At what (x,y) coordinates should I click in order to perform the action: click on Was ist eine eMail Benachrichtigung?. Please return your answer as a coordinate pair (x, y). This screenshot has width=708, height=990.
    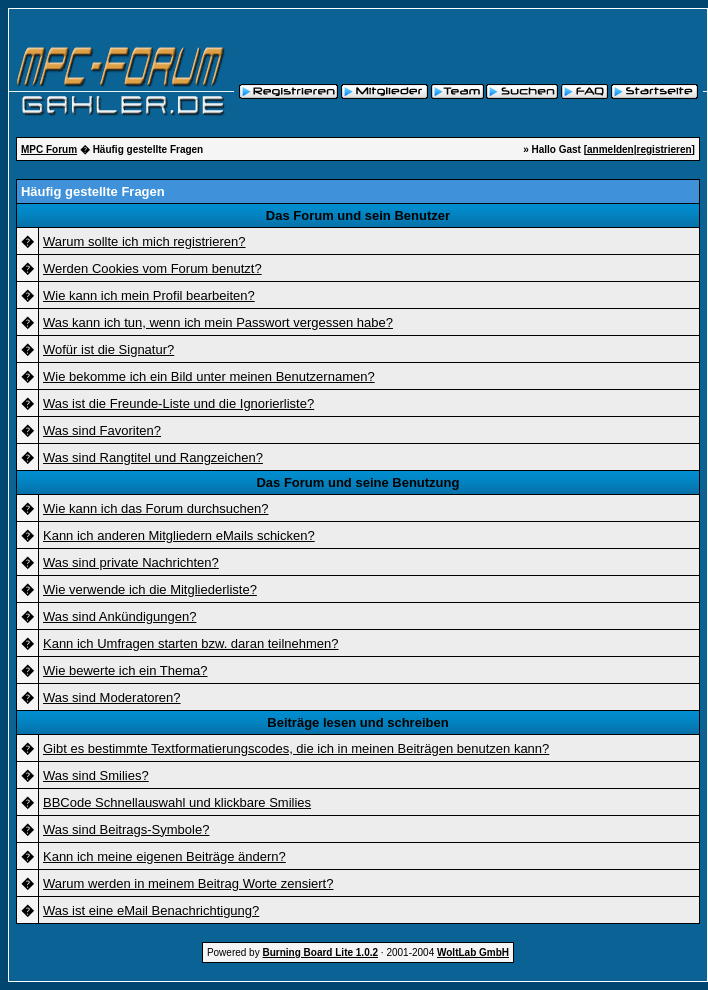
    Looking at the image, I should click on (151, 910).